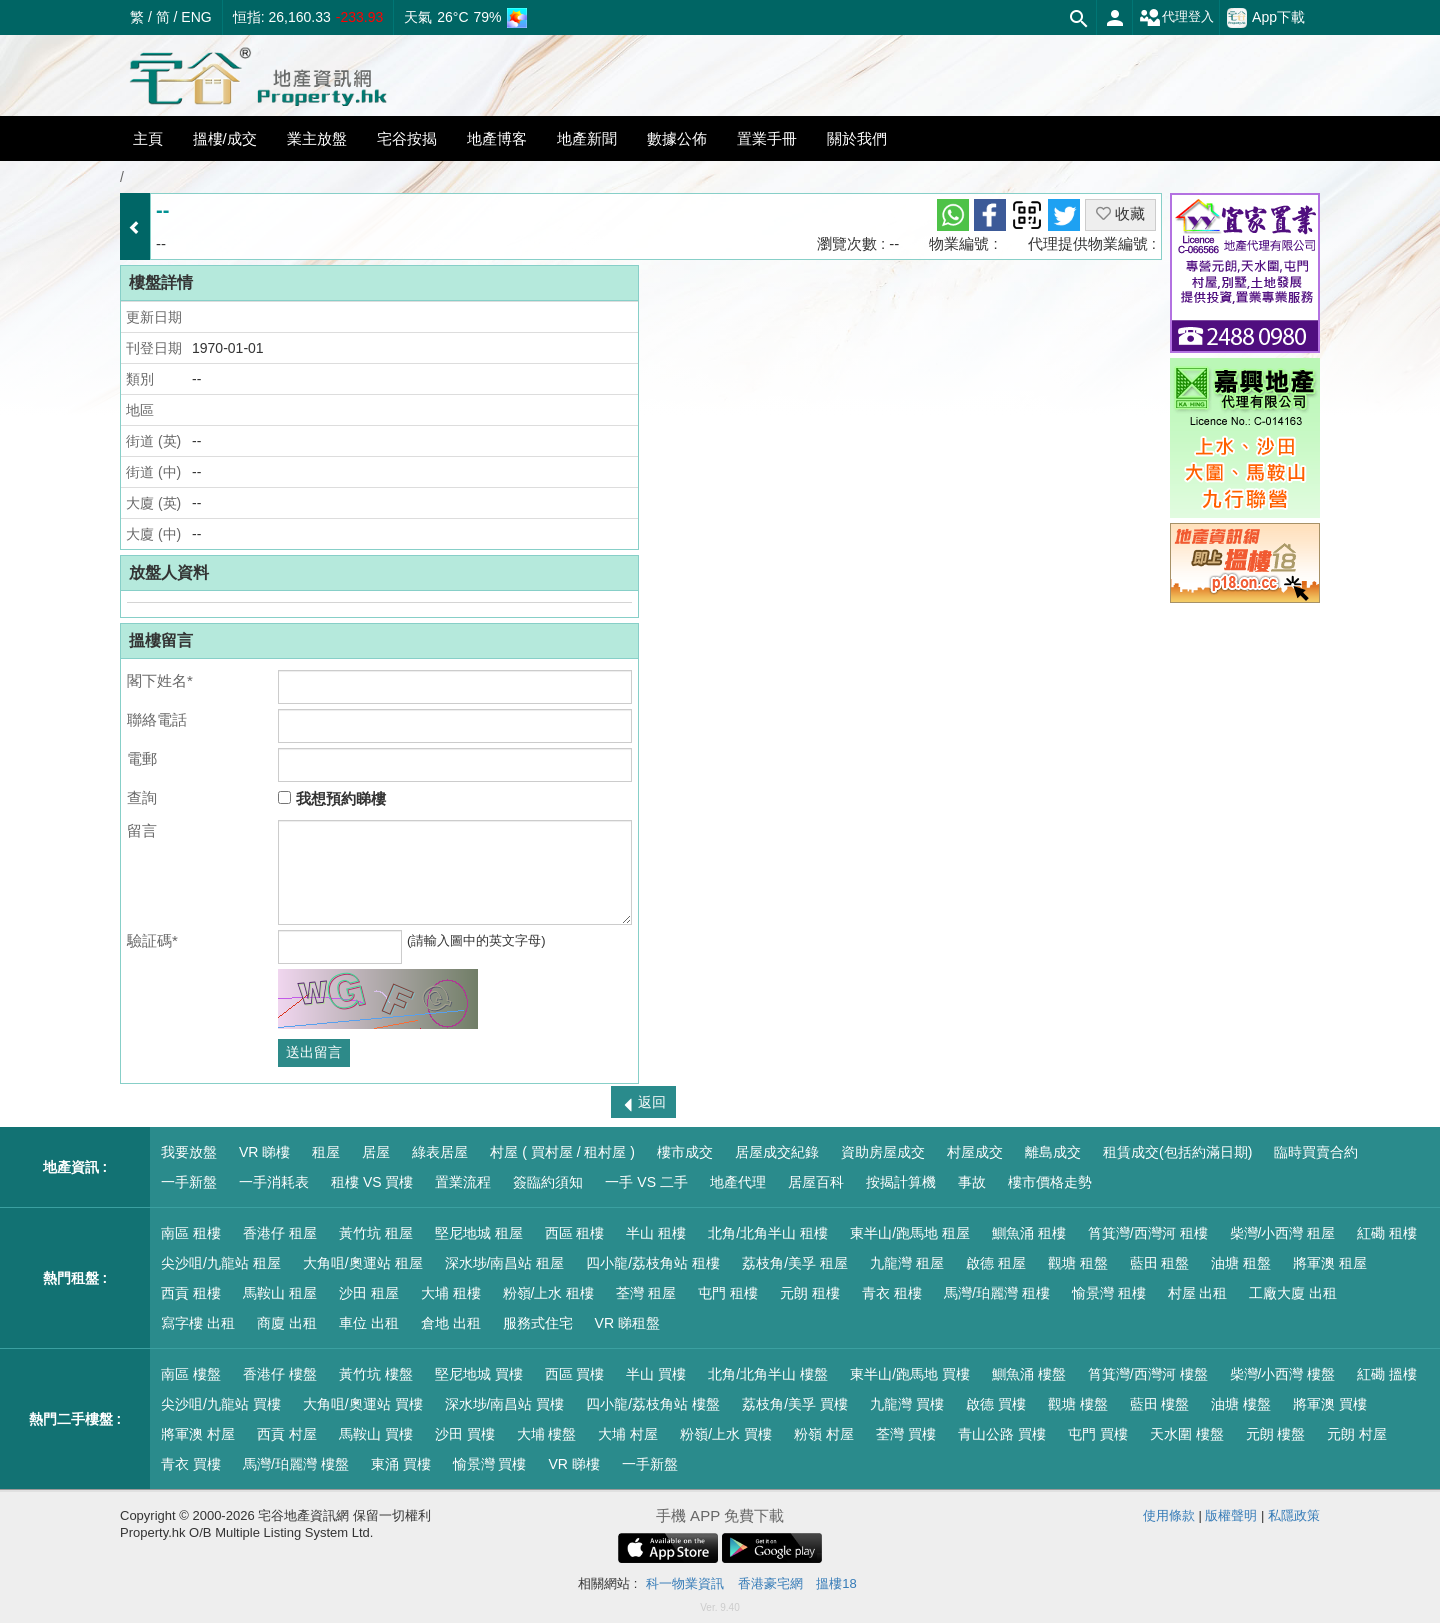 The width and height of the screenshot is (1440, 1623). Describe the element at coordinates (1120, 213) in the screenshot. I see `收藏` at that location.